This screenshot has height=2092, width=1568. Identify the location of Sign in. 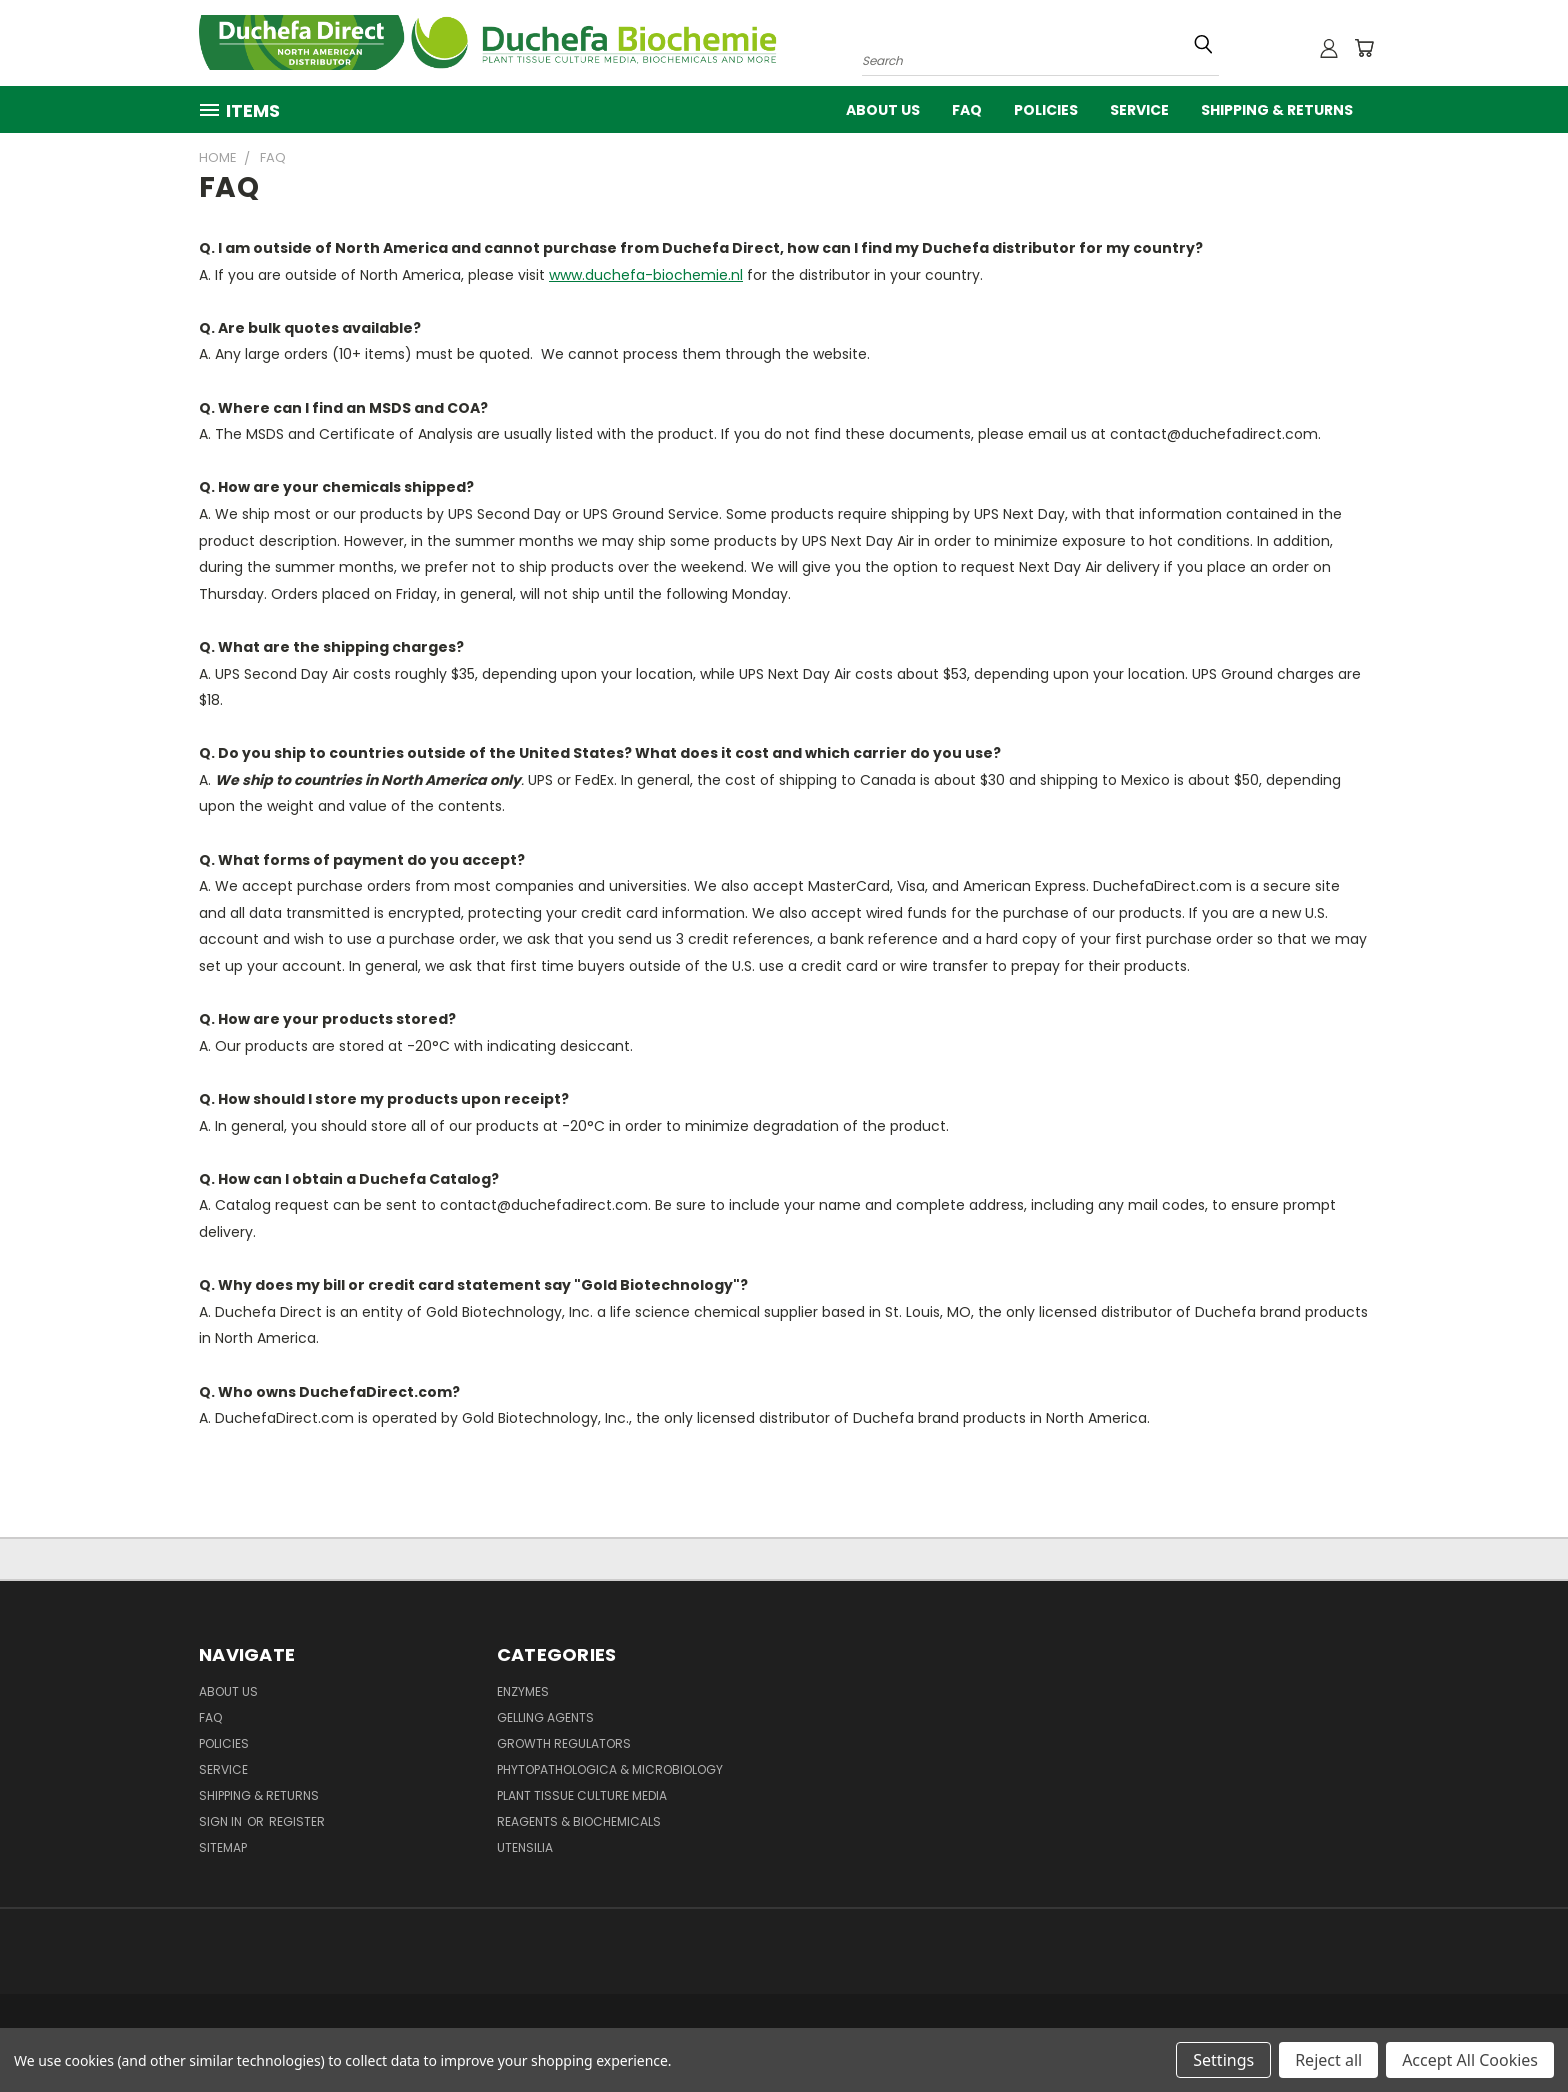
(222, 1821).